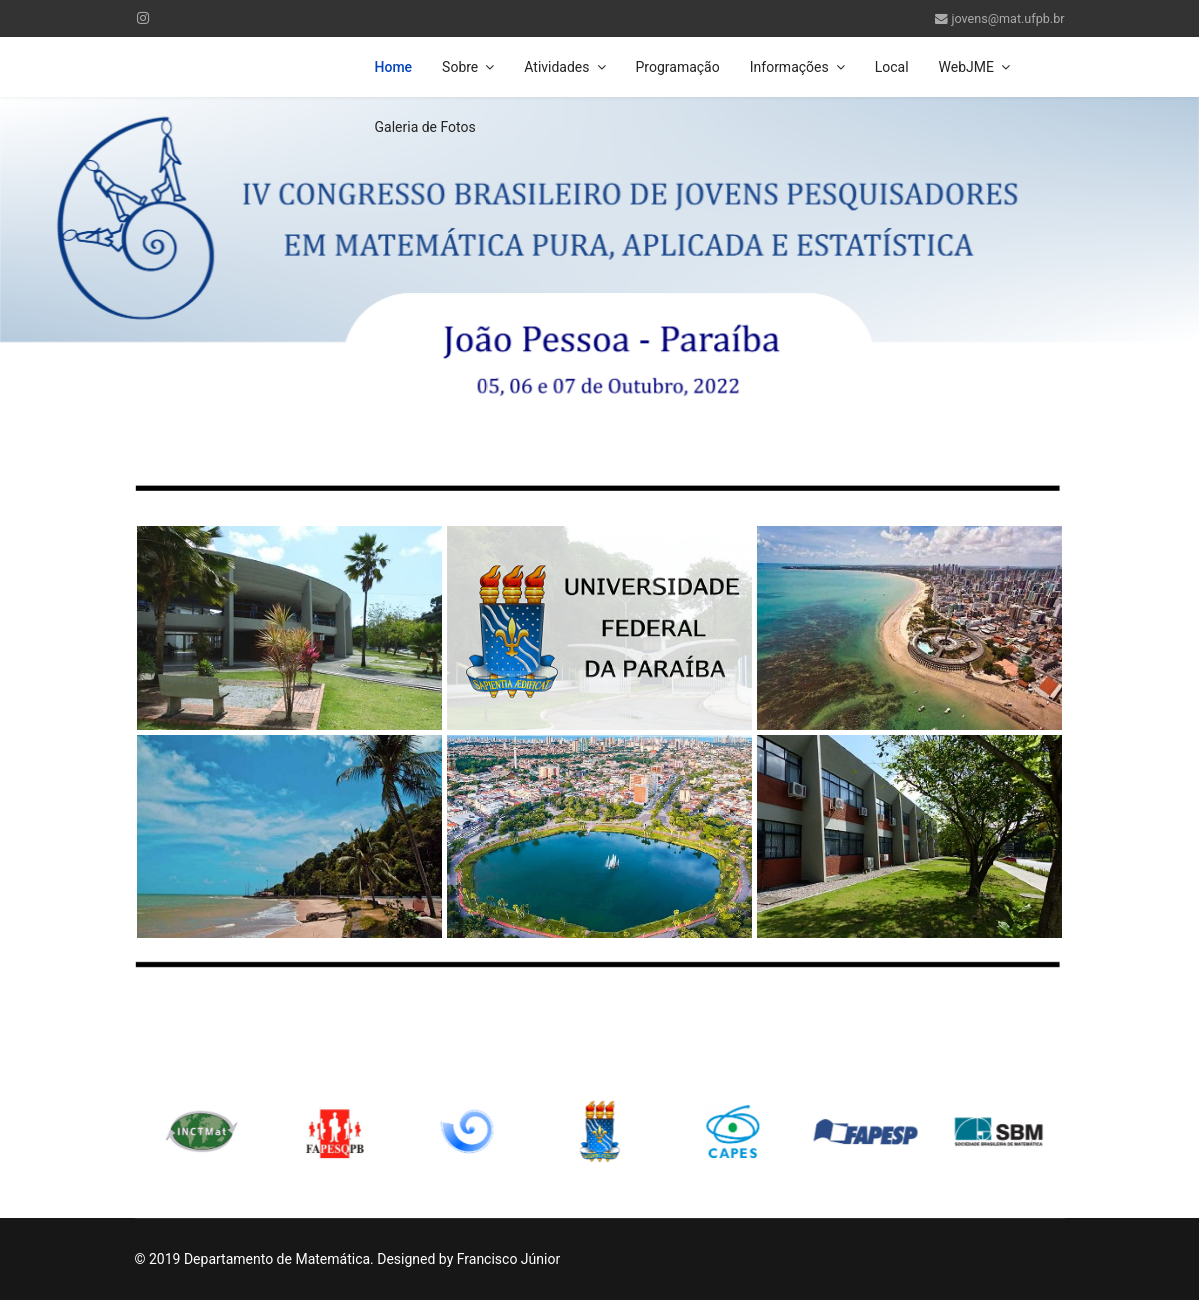  I want to click on Home, so click(394, 67).